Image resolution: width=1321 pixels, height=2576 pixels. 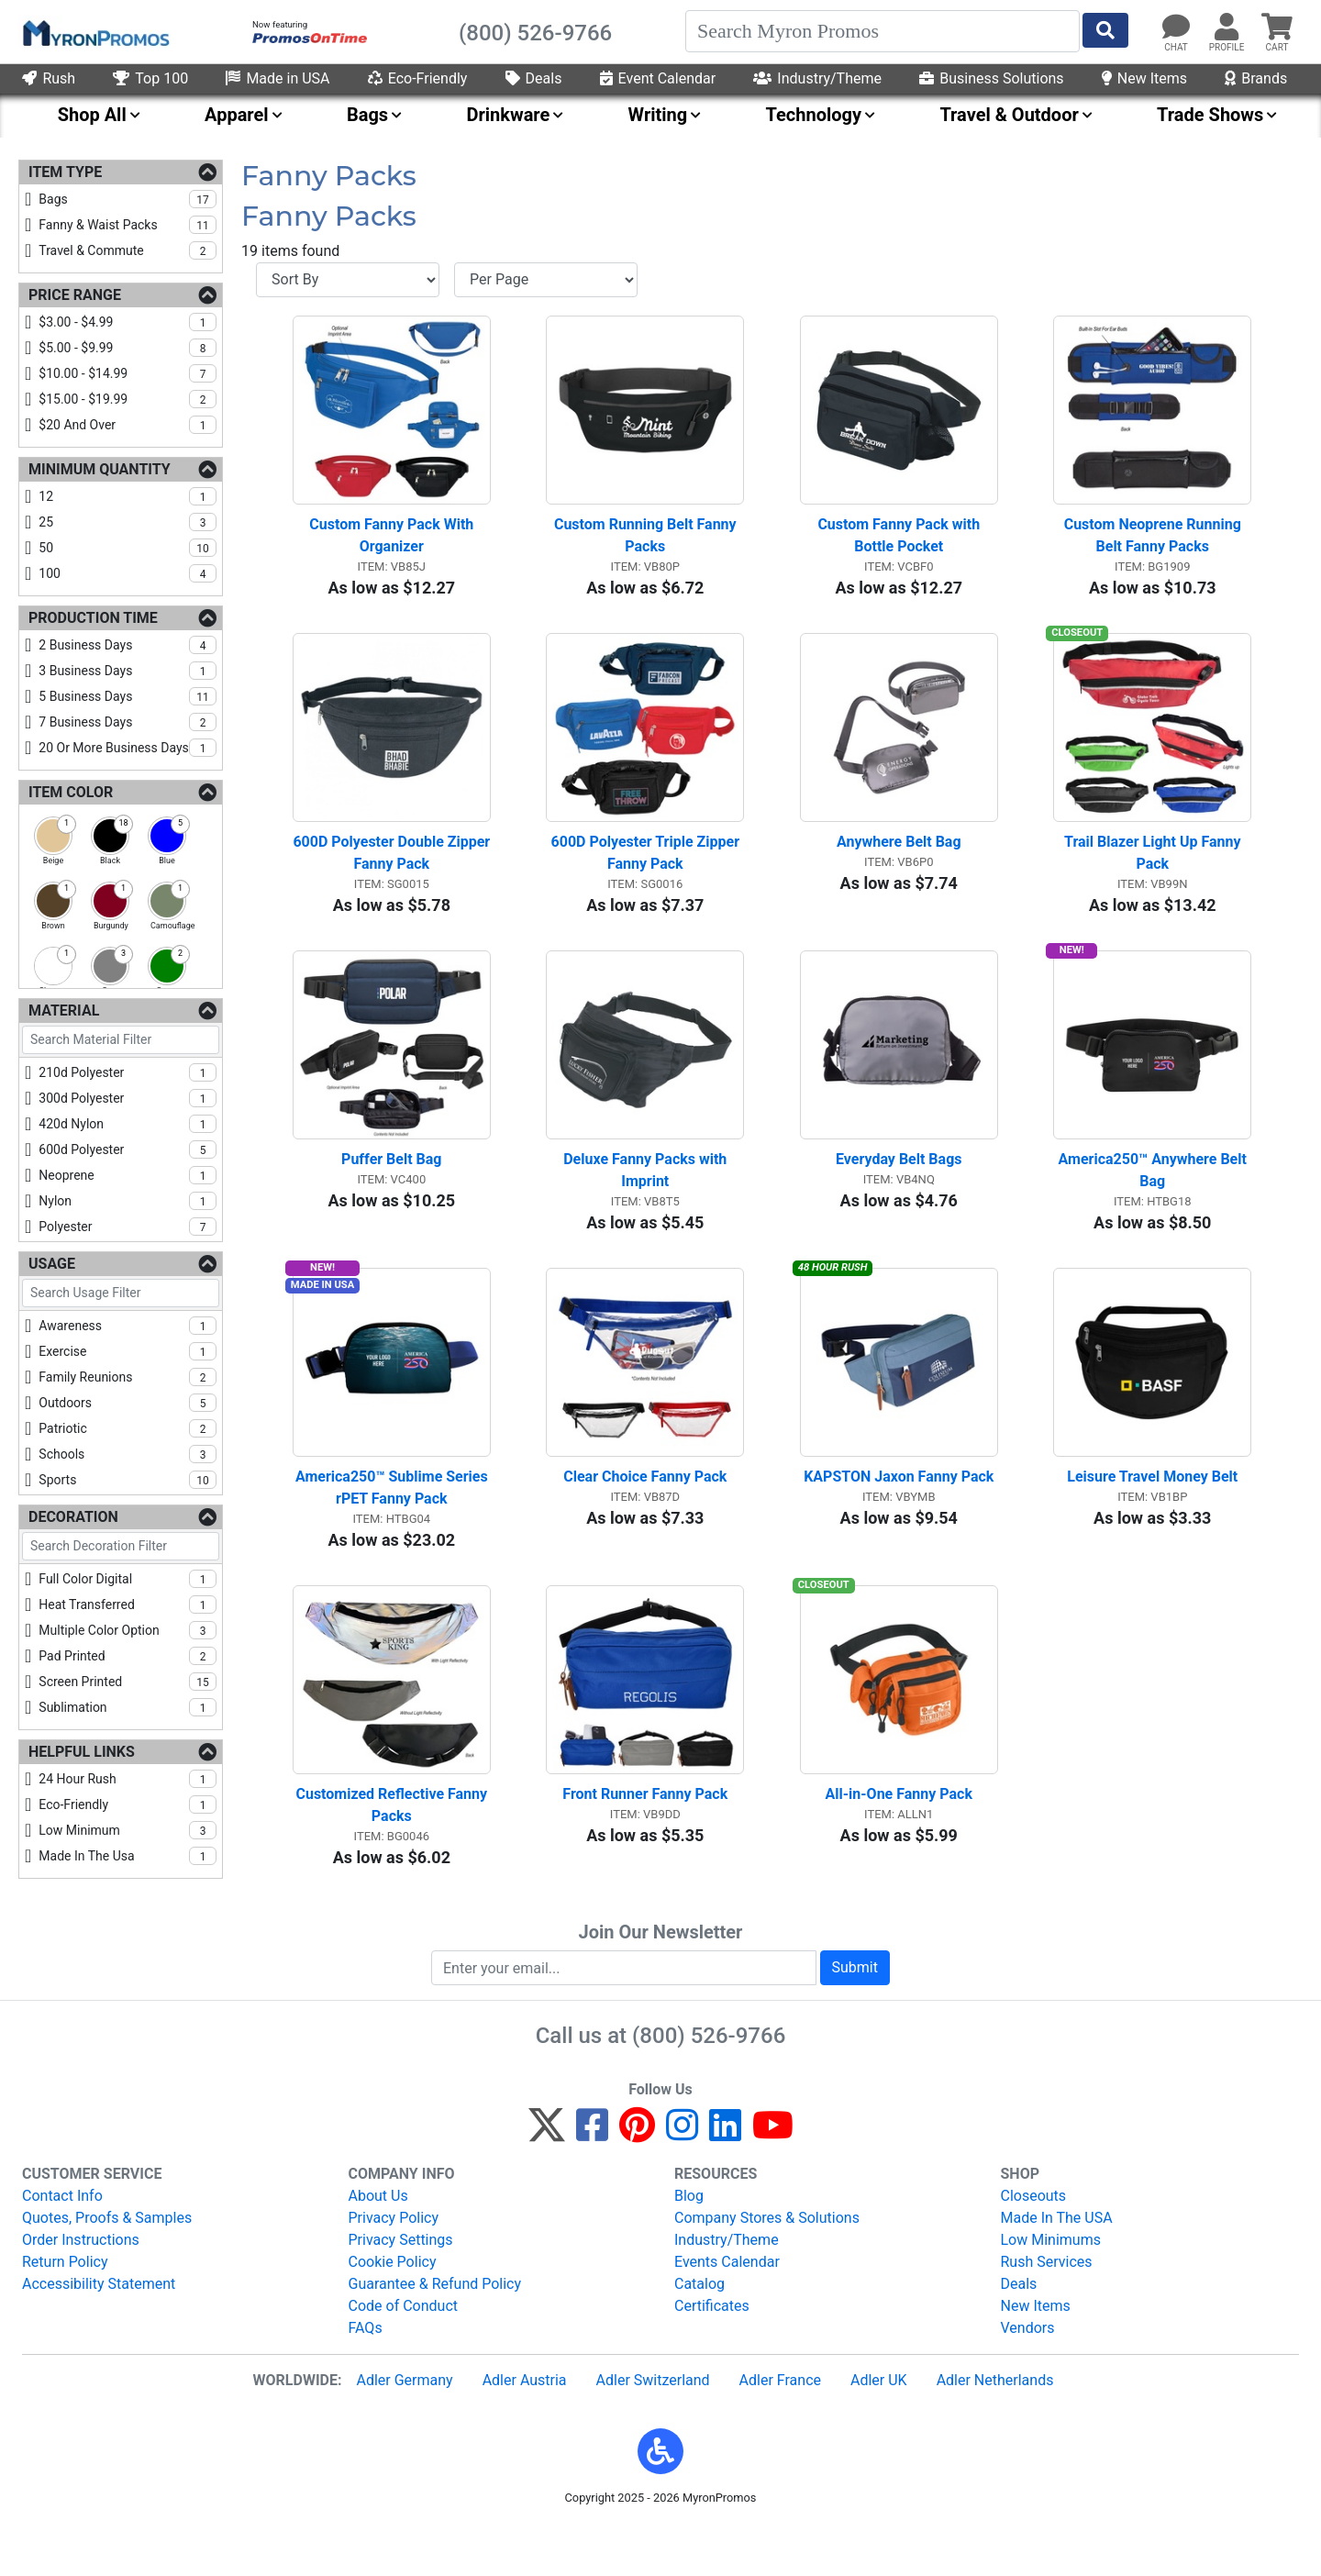 I want to click on Rush, so click(x=48, y=78).